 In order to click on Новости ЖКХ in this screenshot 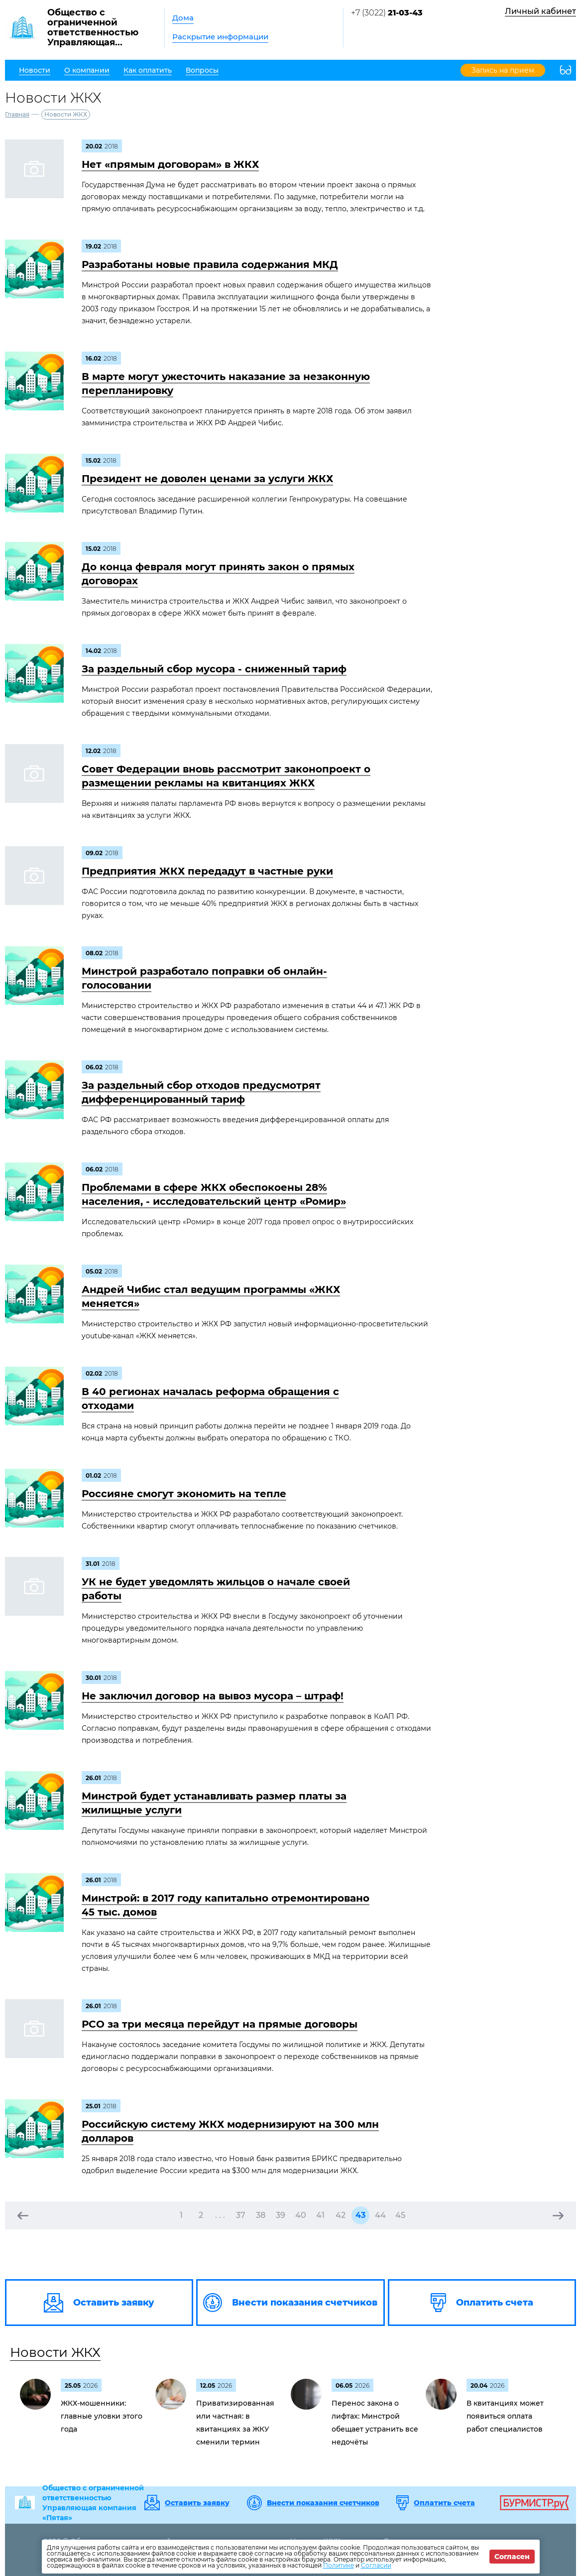, I will do `click(55, 2352)`.